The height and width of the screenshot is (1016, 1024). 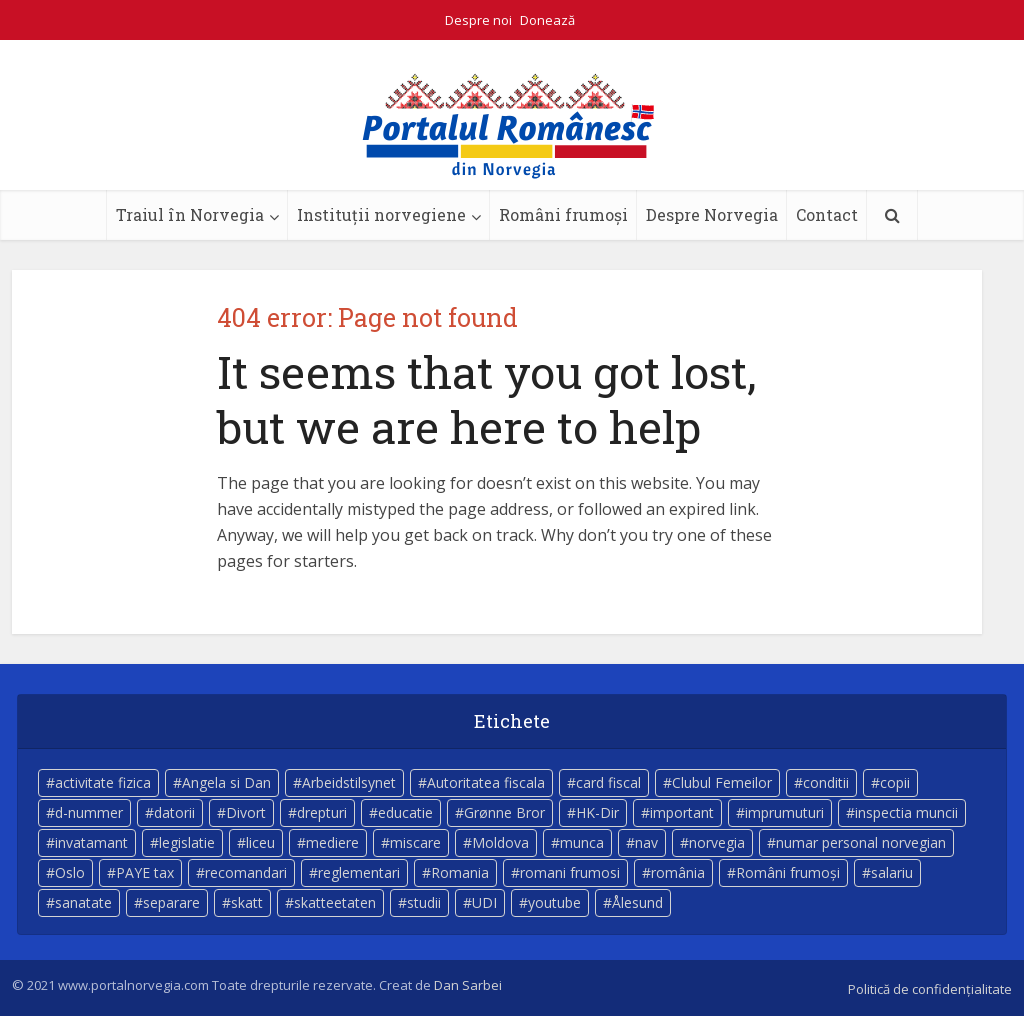 What do you see at coordinates (145, 872) in the screenshot?
I see `PAYE tax [PAYE tax (5 elemente)]` at bounding box center [145, 872].